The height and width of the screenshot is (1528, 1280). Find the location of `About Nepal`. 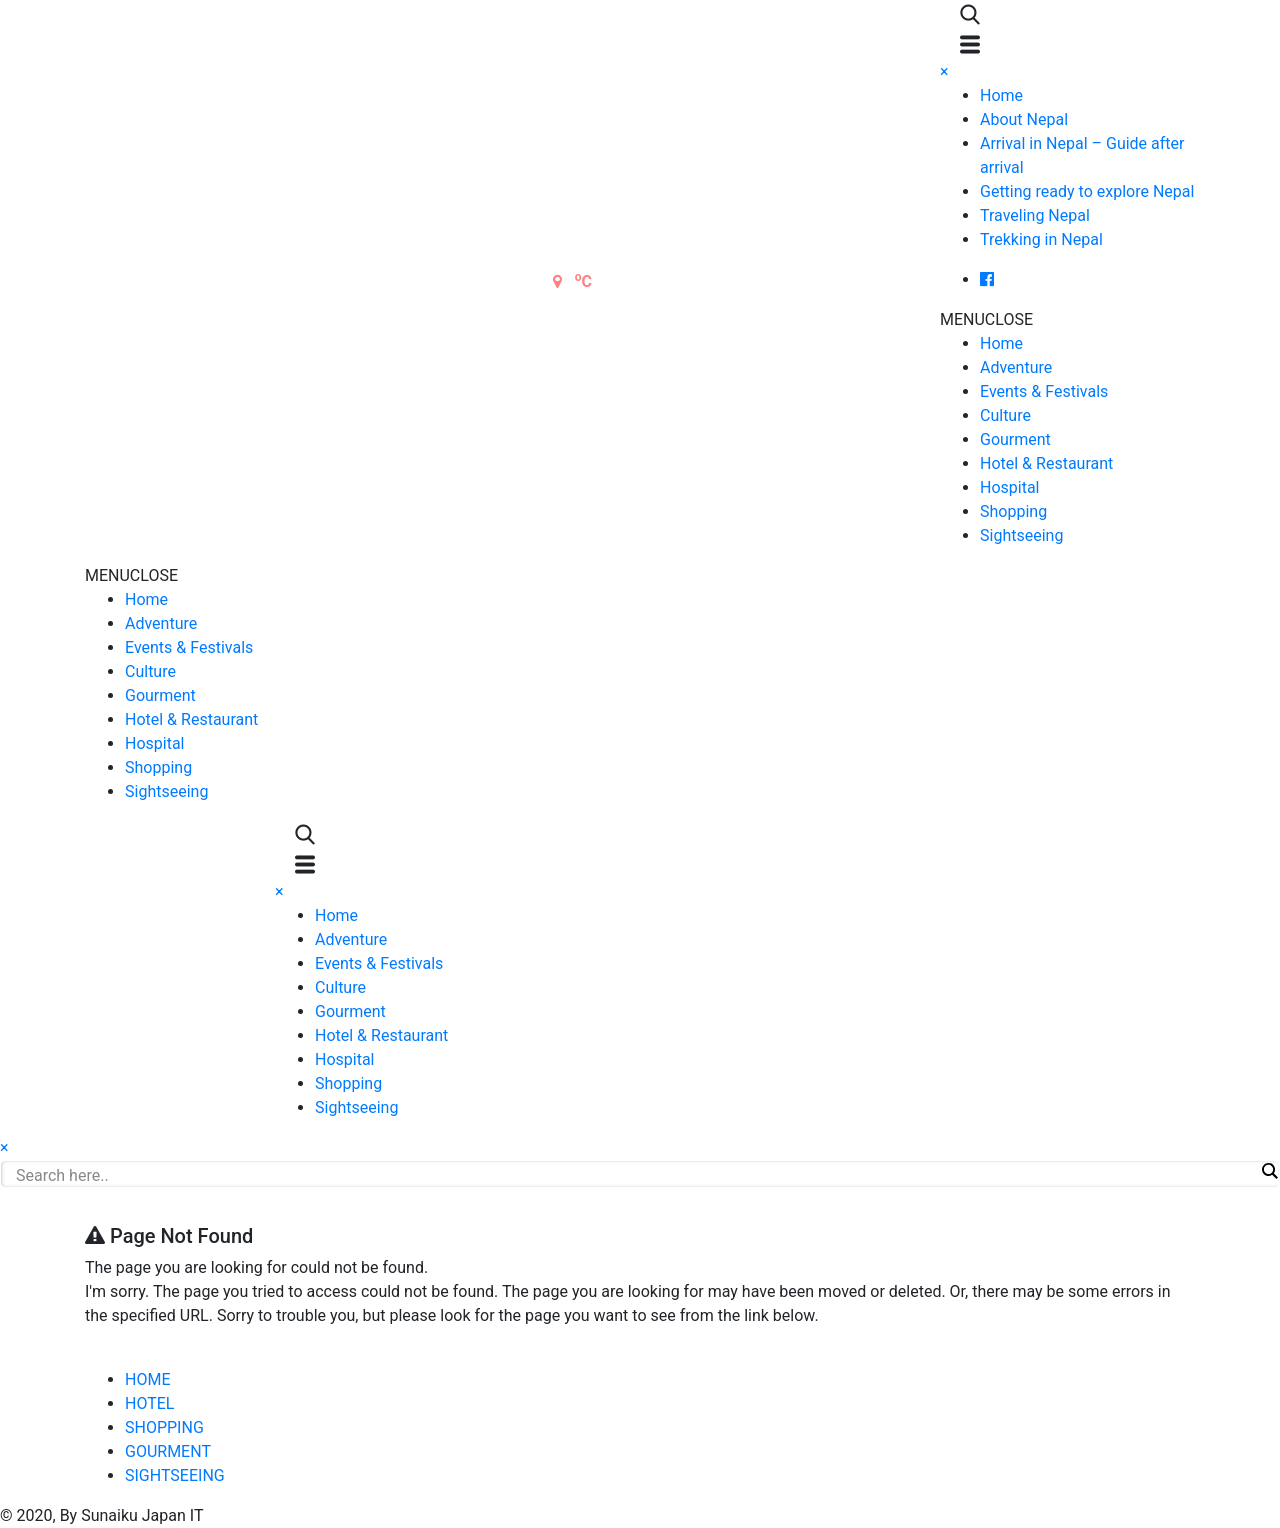

About Nepal is located at coordinates (1024, 119).